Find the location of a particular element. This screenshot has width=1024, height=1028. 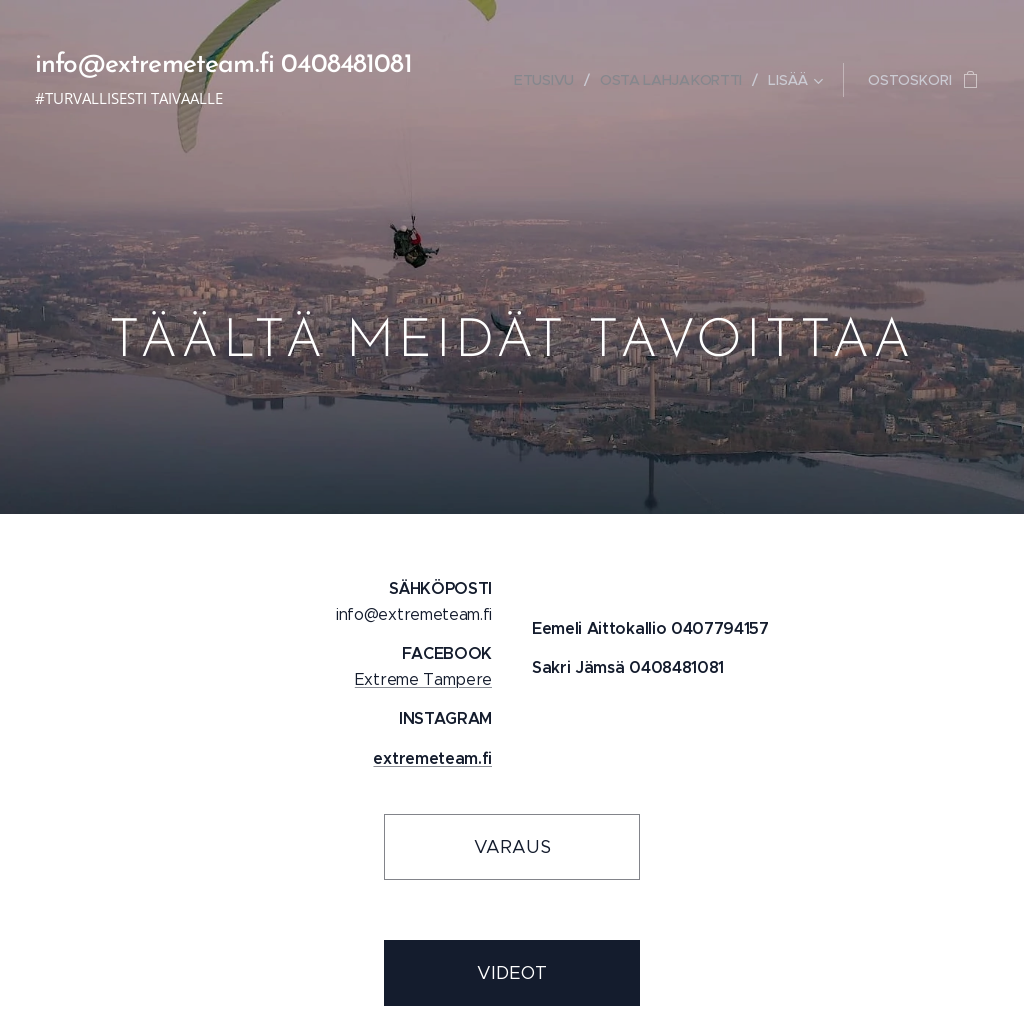

Extreme Tampere is located at coordinates (423, 679).